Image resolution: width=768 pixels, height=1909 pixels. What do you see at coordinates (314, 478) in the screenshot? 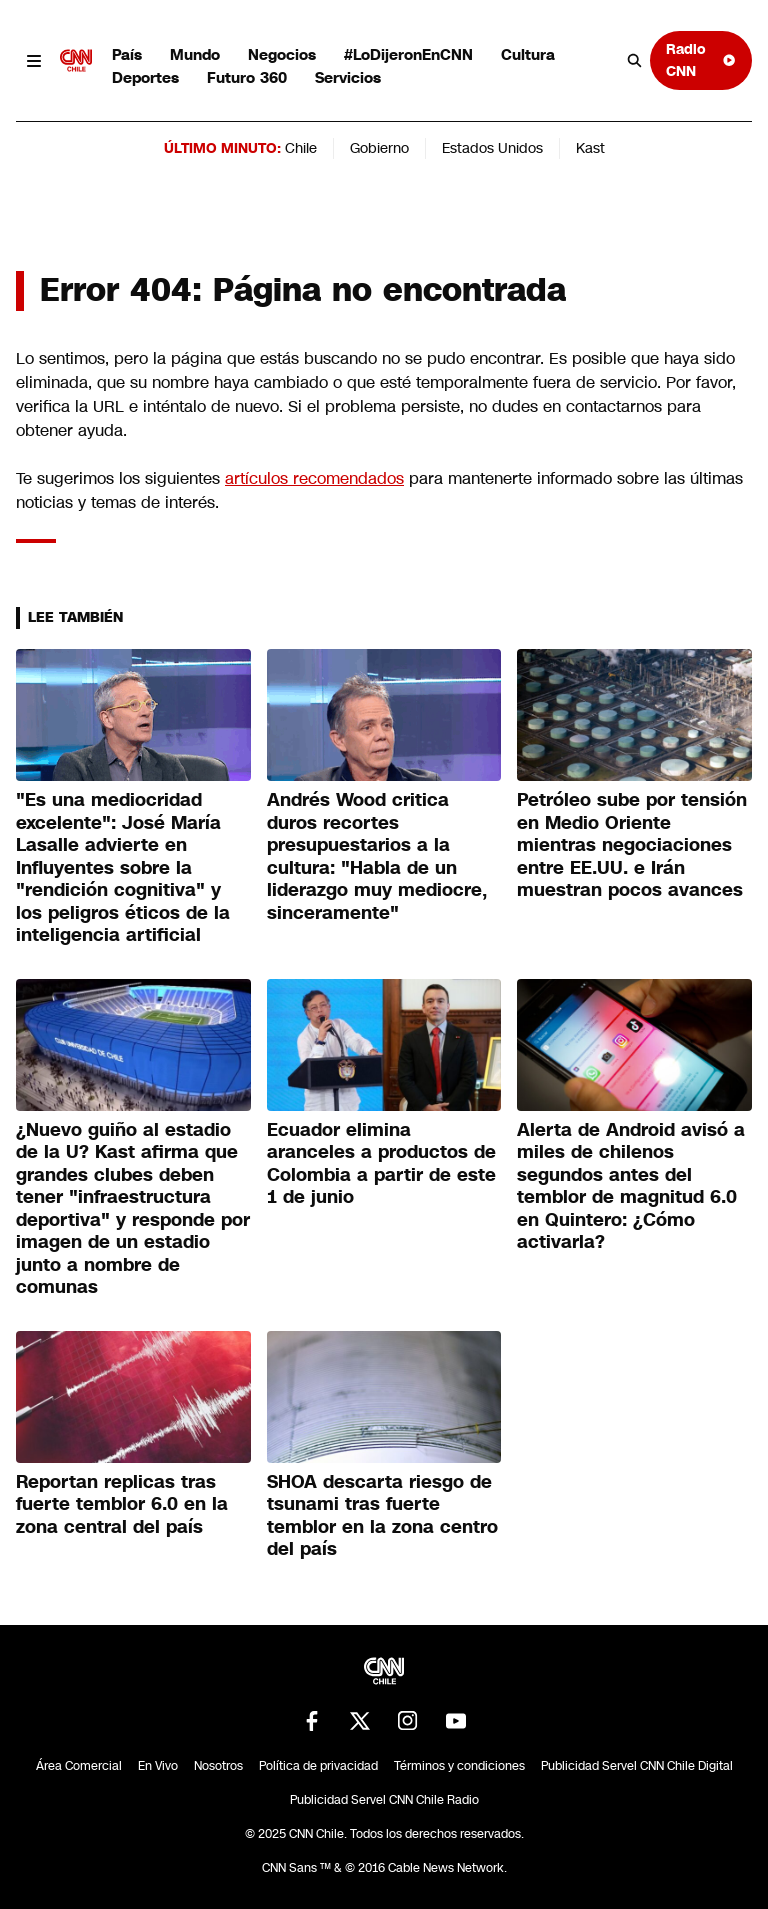
I see `artículos recomendados` at bounding box center [314, 478].